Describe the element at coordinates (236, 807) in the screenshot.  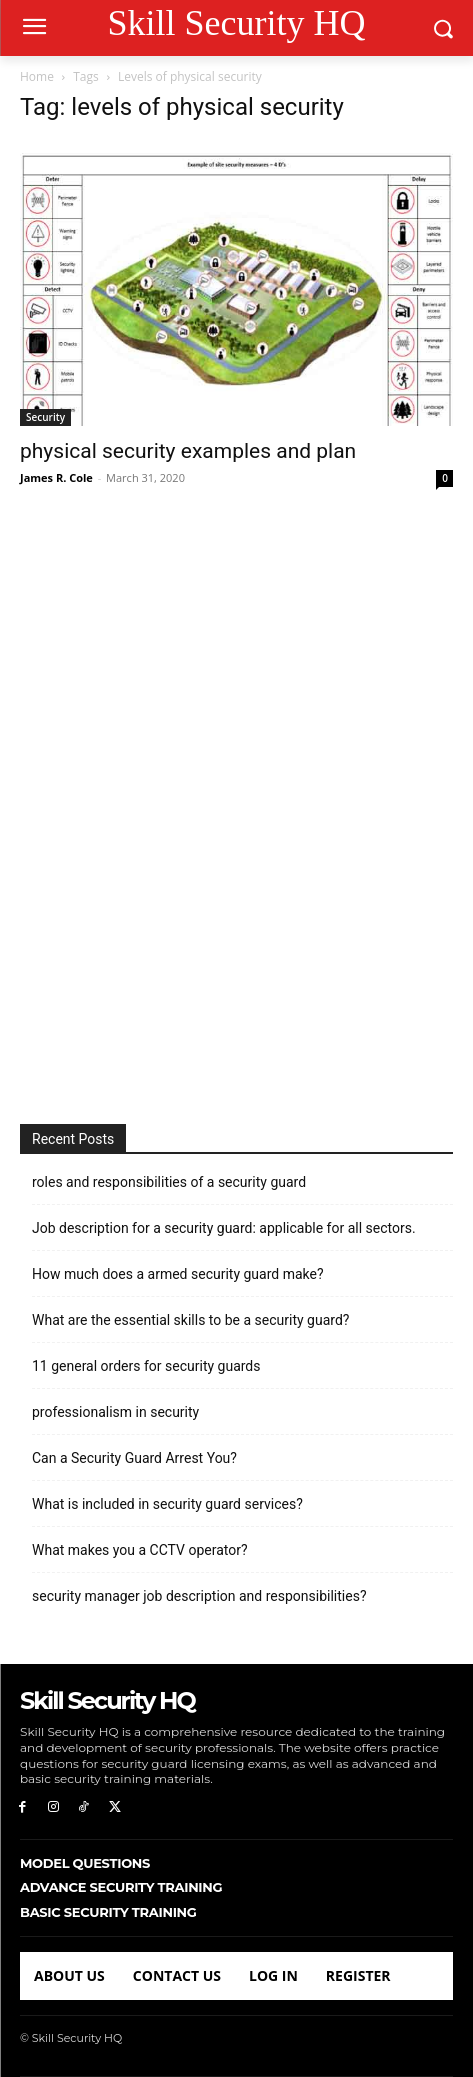
I see `[Advertisement]` at that location.